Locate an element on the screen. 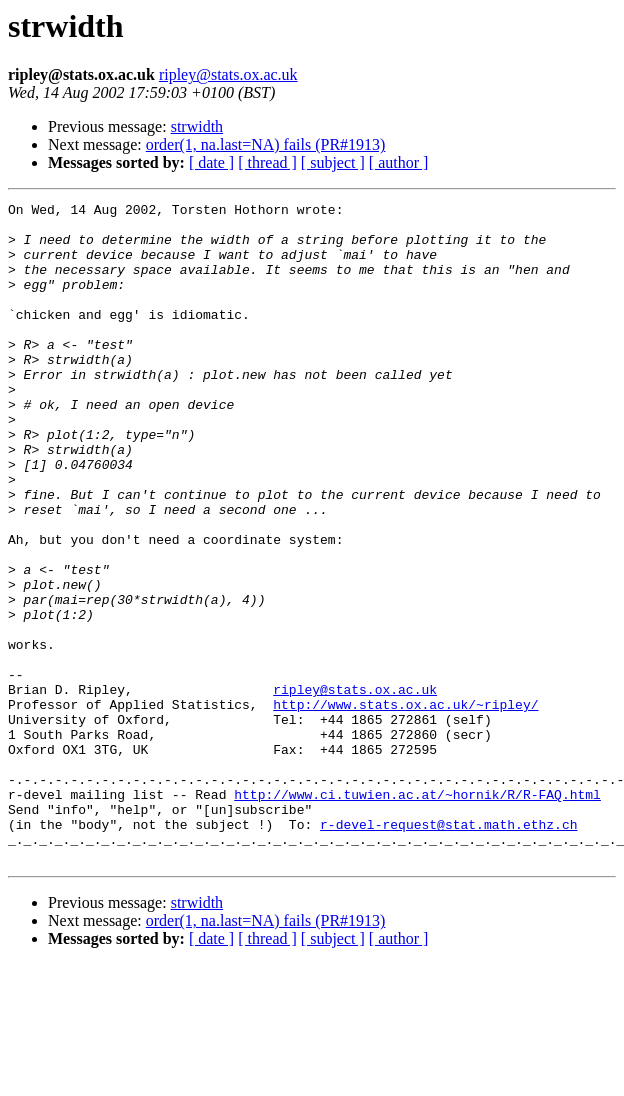 The width and height of the screenshot is (624, 1096). order(1, na.last=NA) fails (PR#1913) is located at coordinates (266, 144).